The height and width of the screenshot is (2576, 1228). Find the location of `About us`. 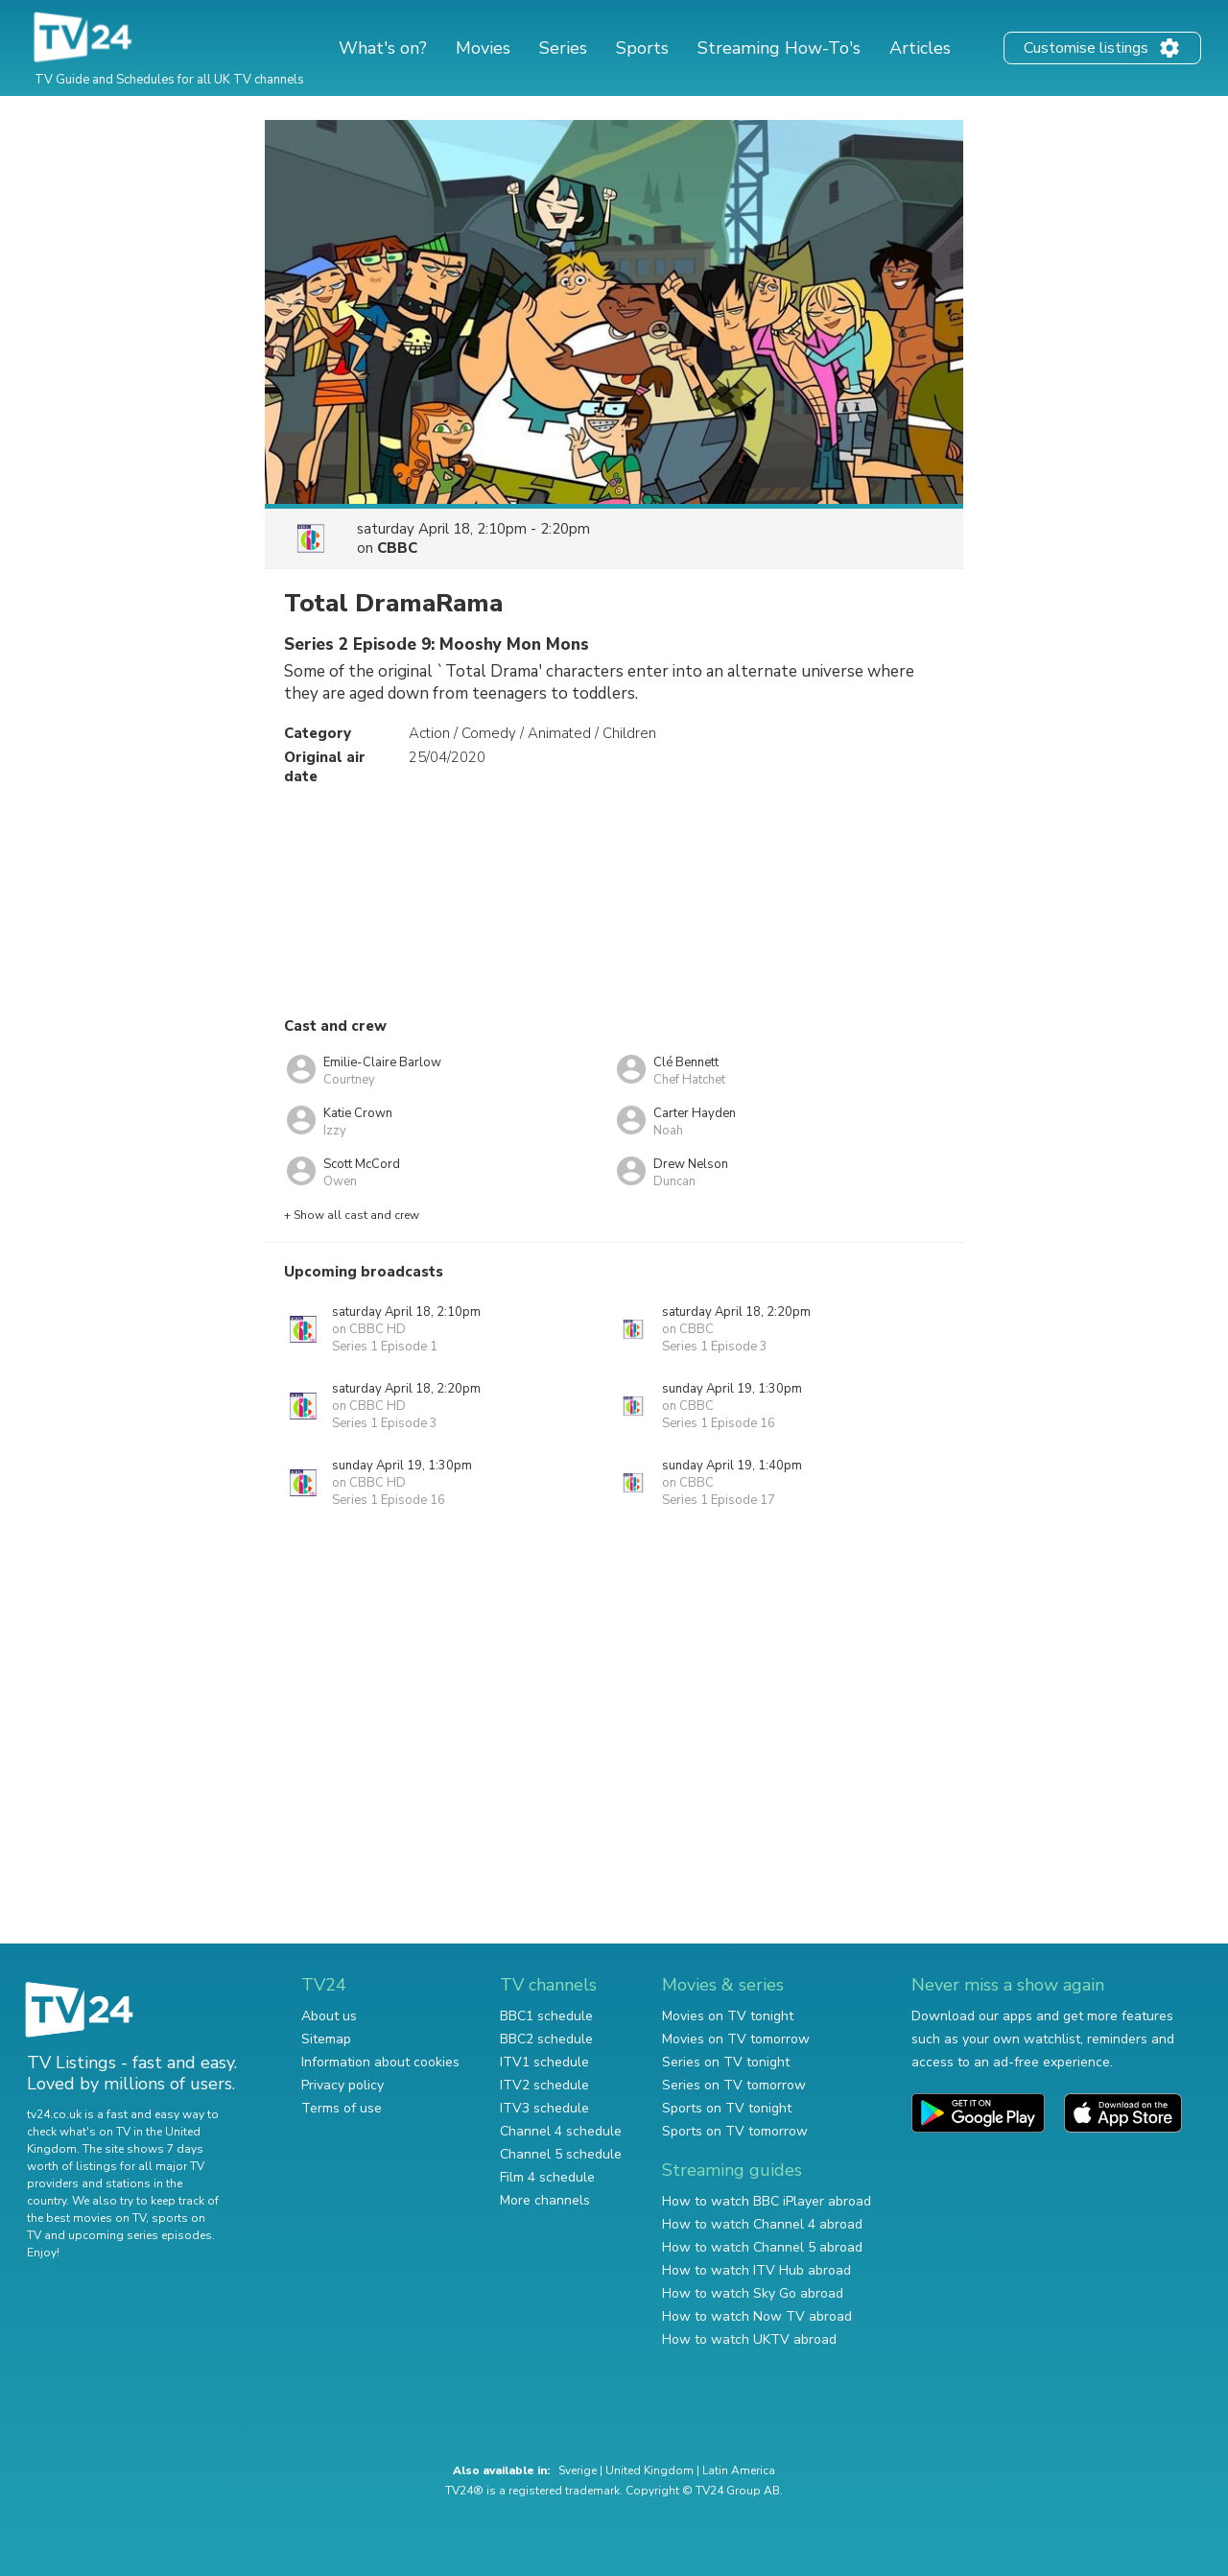

About us is located at coordinates (329, 2016).